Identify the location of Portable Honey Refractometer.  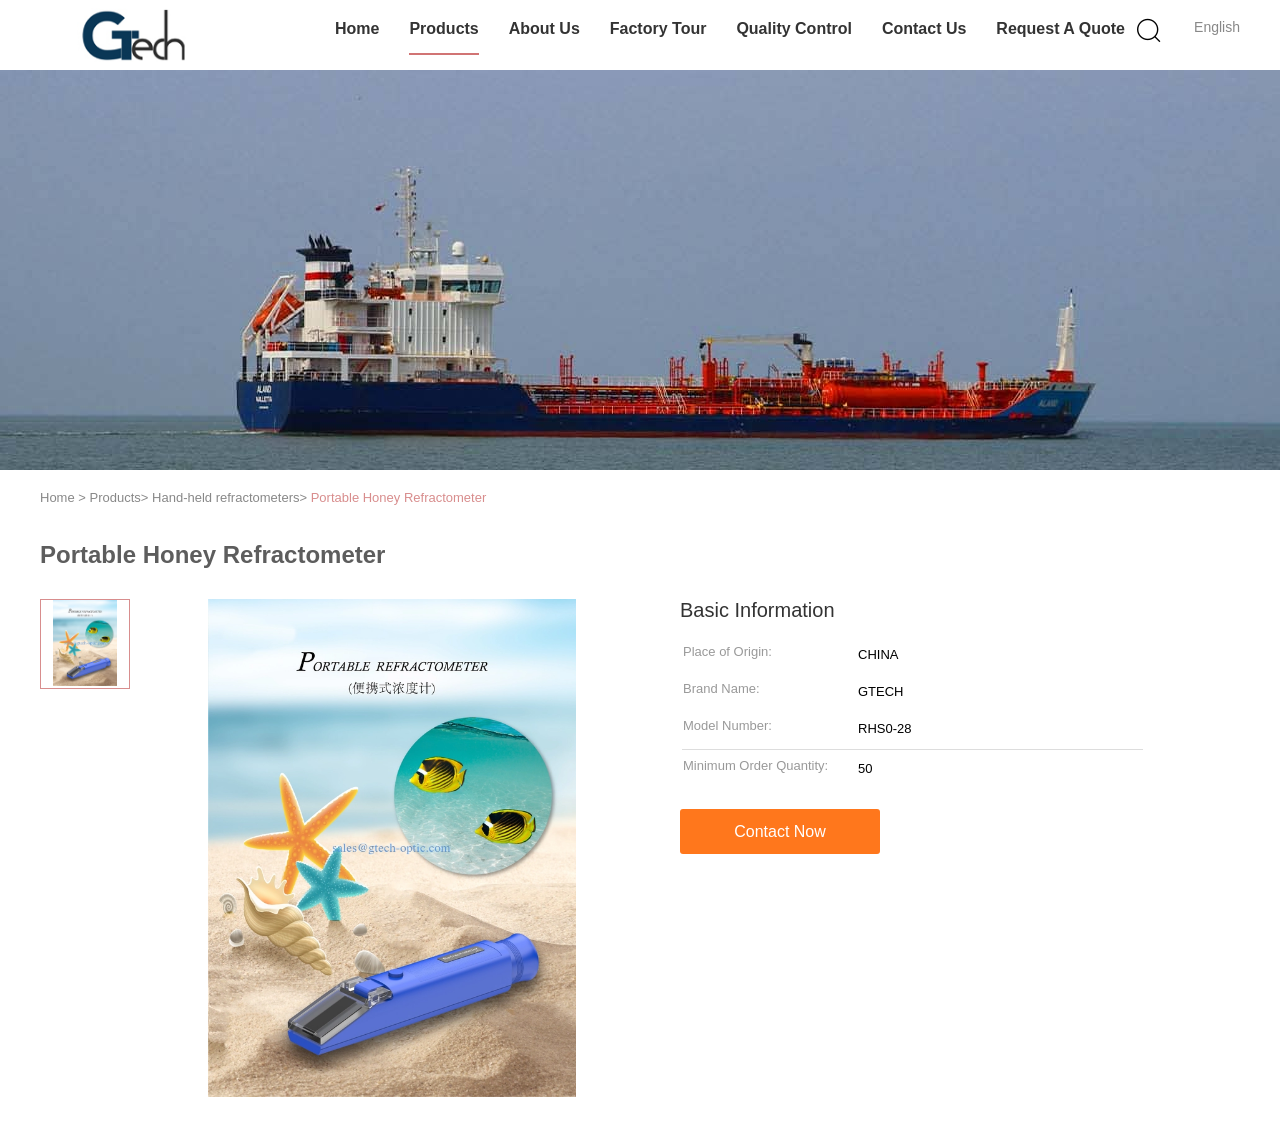
(399, 497).